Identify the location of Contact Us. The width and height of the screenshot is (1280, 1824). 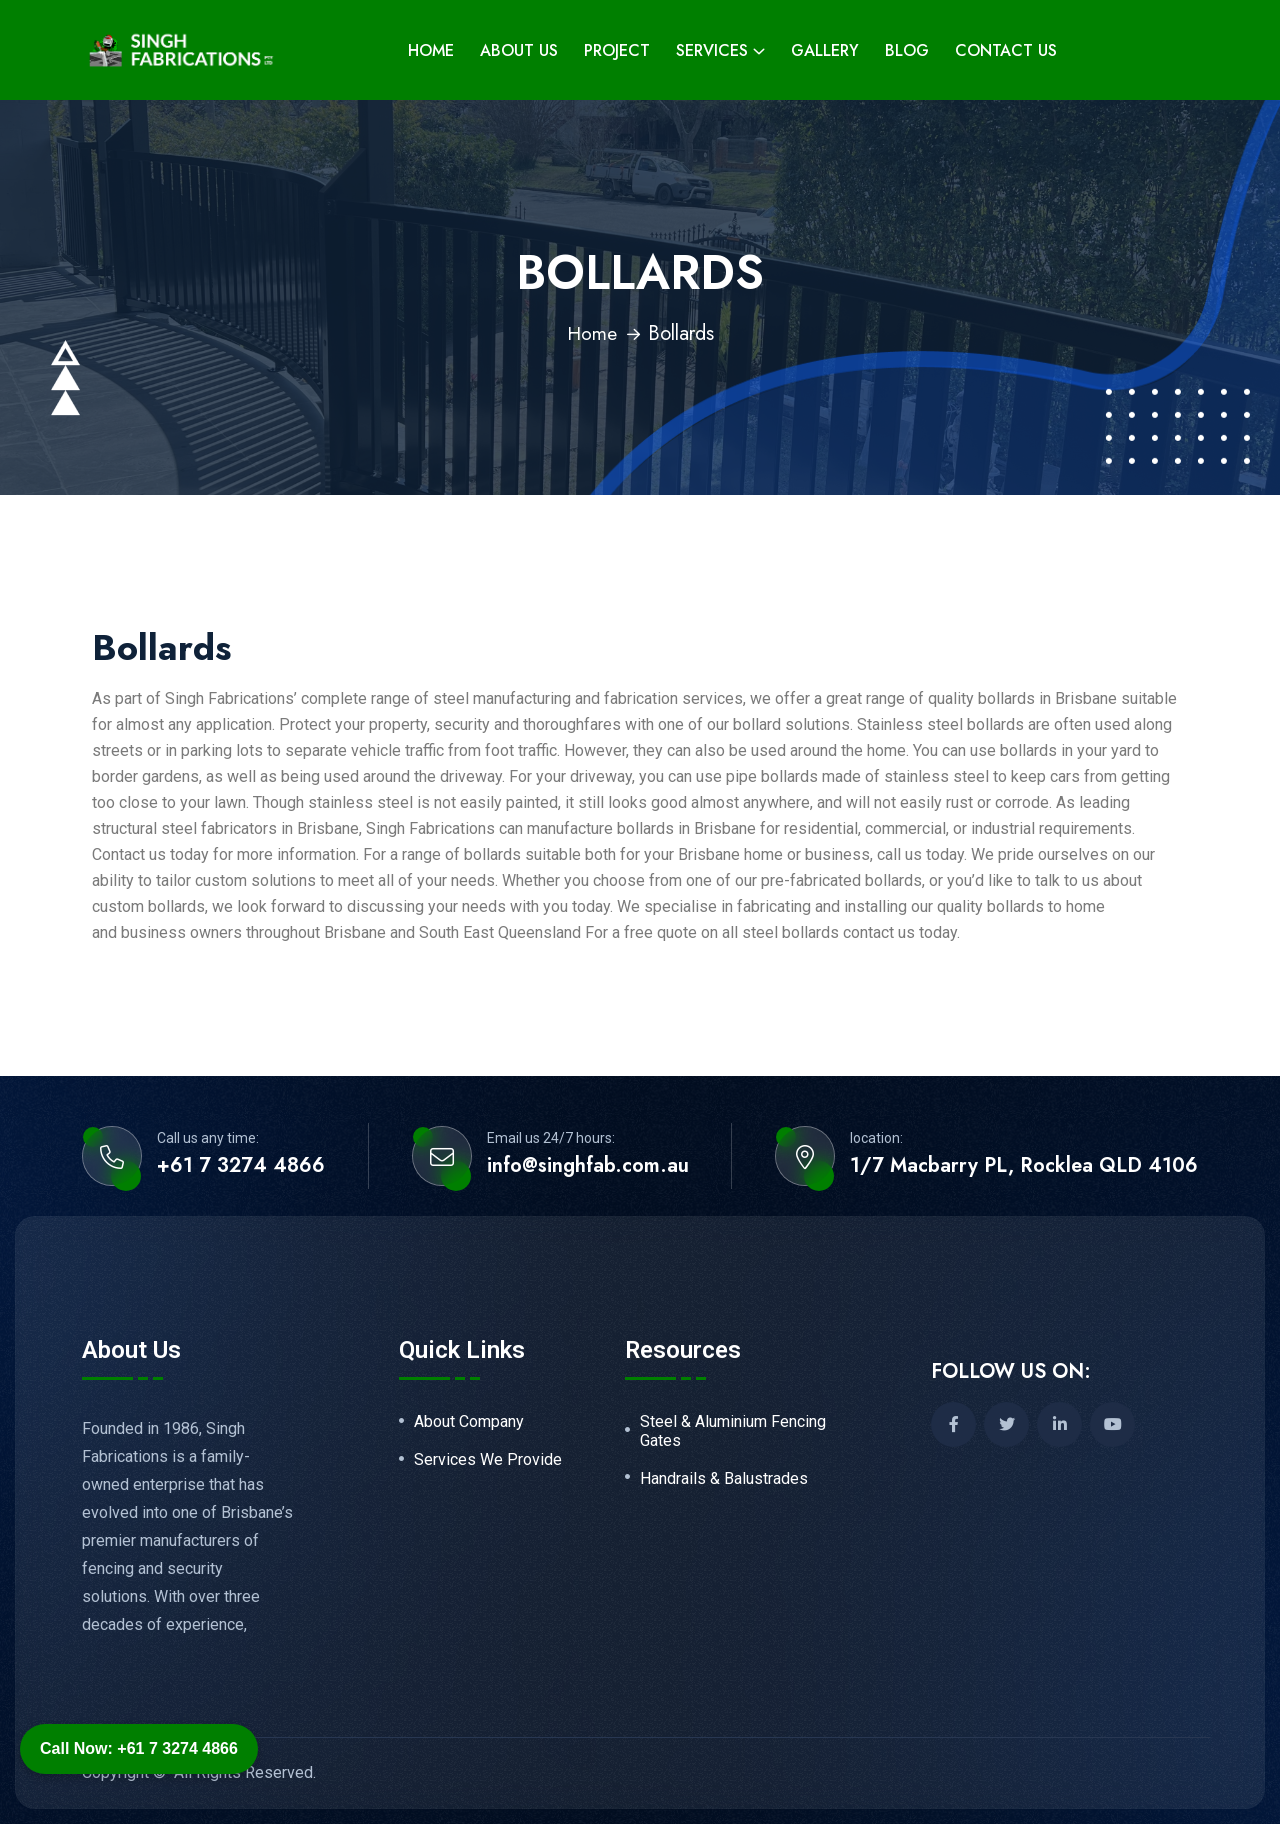
(1006, 50).